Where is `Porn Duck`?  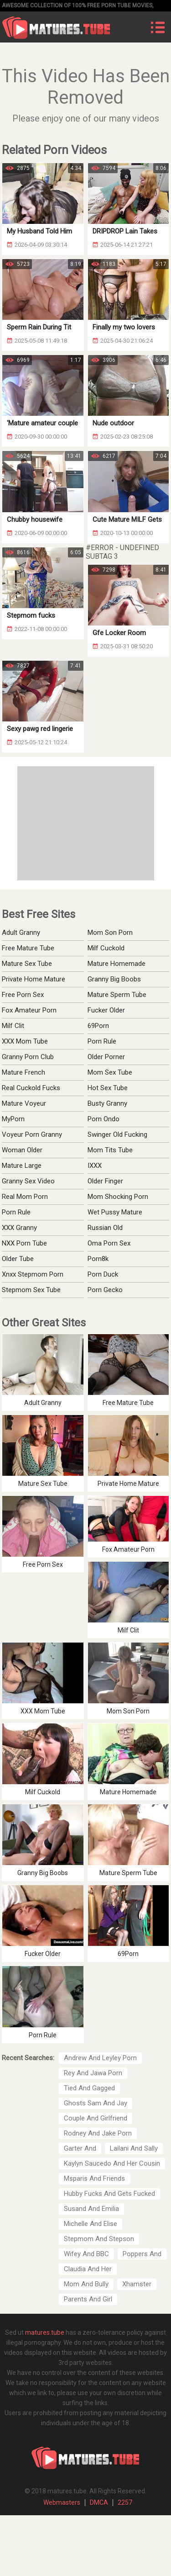
Porn Duck is located at coordinates (103, 1274).